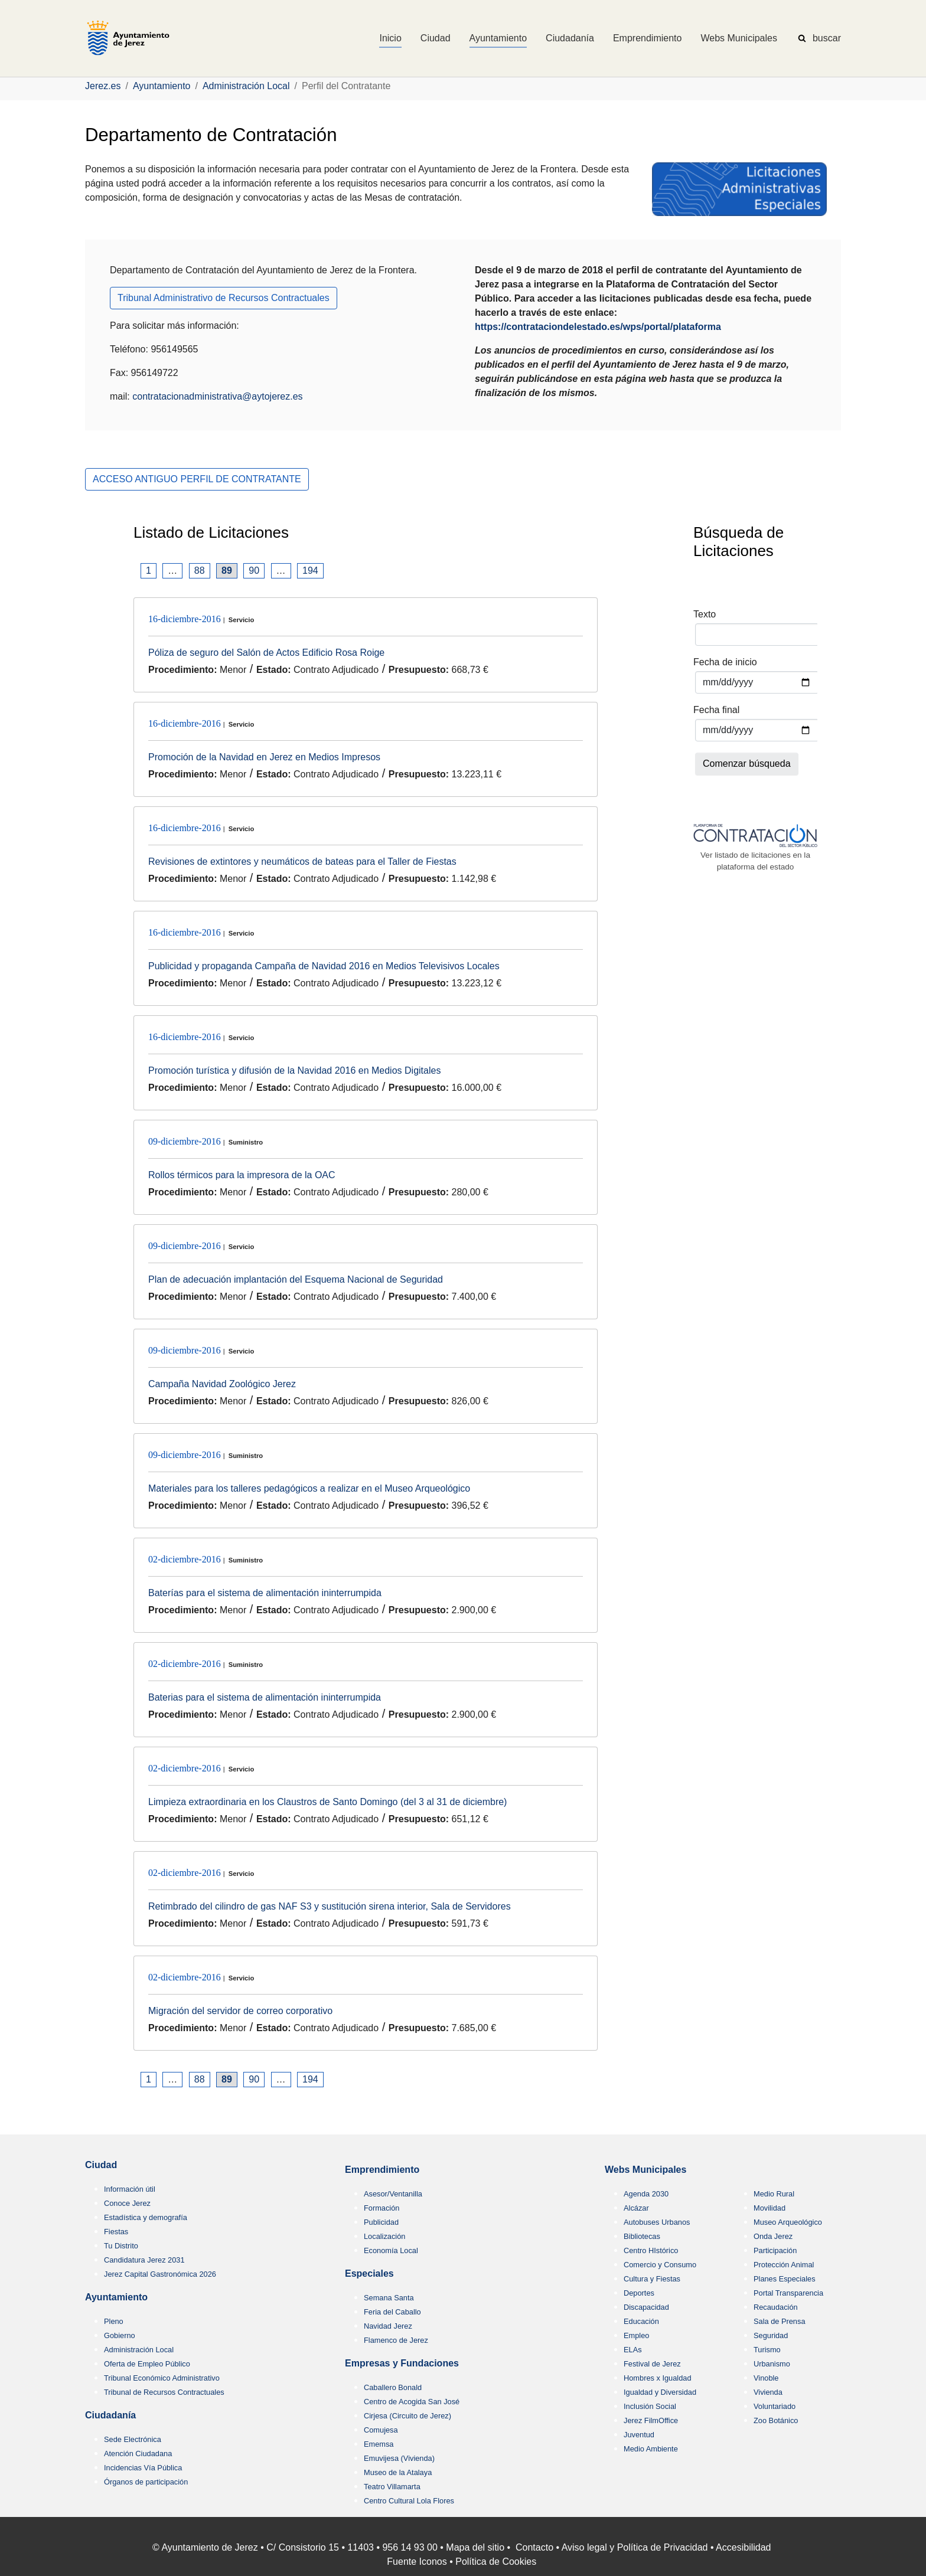 The height and width of the screenshot is (2576, 926). What do you see at coordinates (416, 2562) in the screenshot?
I see `Fuente Iconos` at bounding box center [416, 2562].